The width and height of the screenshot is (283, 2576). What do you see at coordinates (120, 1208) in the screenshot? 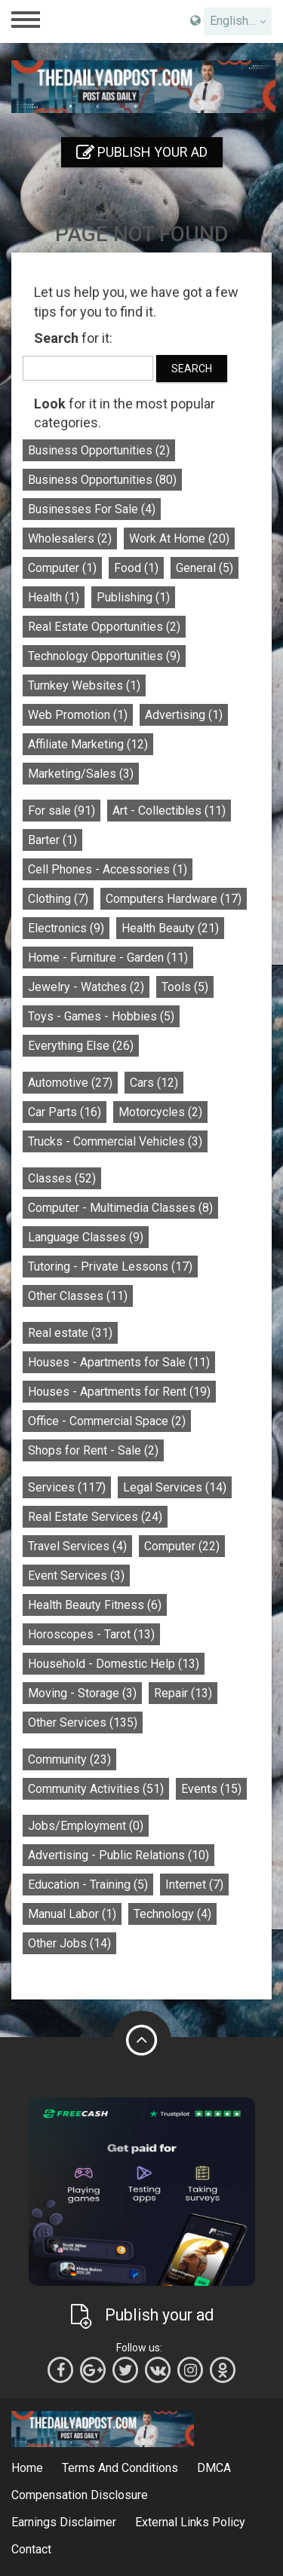
I see `Computer - Multimedia Classes` at bounding box center [120, 1208].